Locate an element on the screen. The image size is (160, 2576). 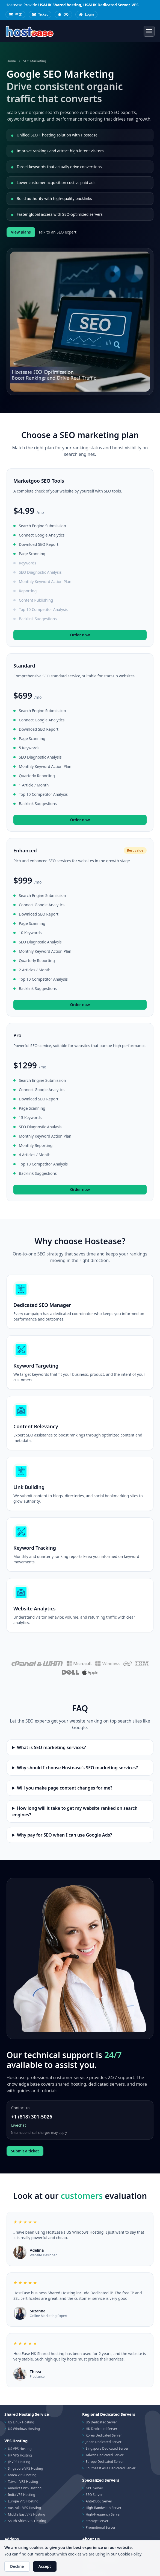
Japan Dedicated Server is located at coordinates (104, 2442).